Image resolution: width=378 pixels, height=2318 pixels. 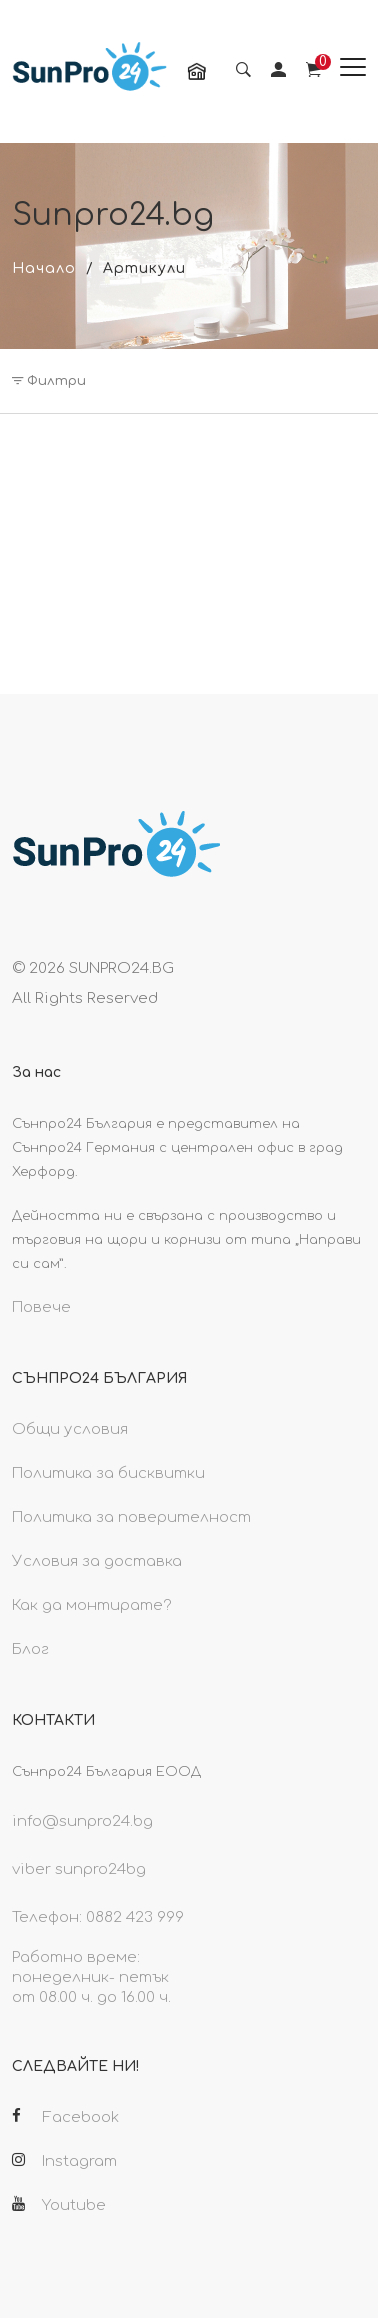 I want to click on Начало, so click(x=44, y=268).